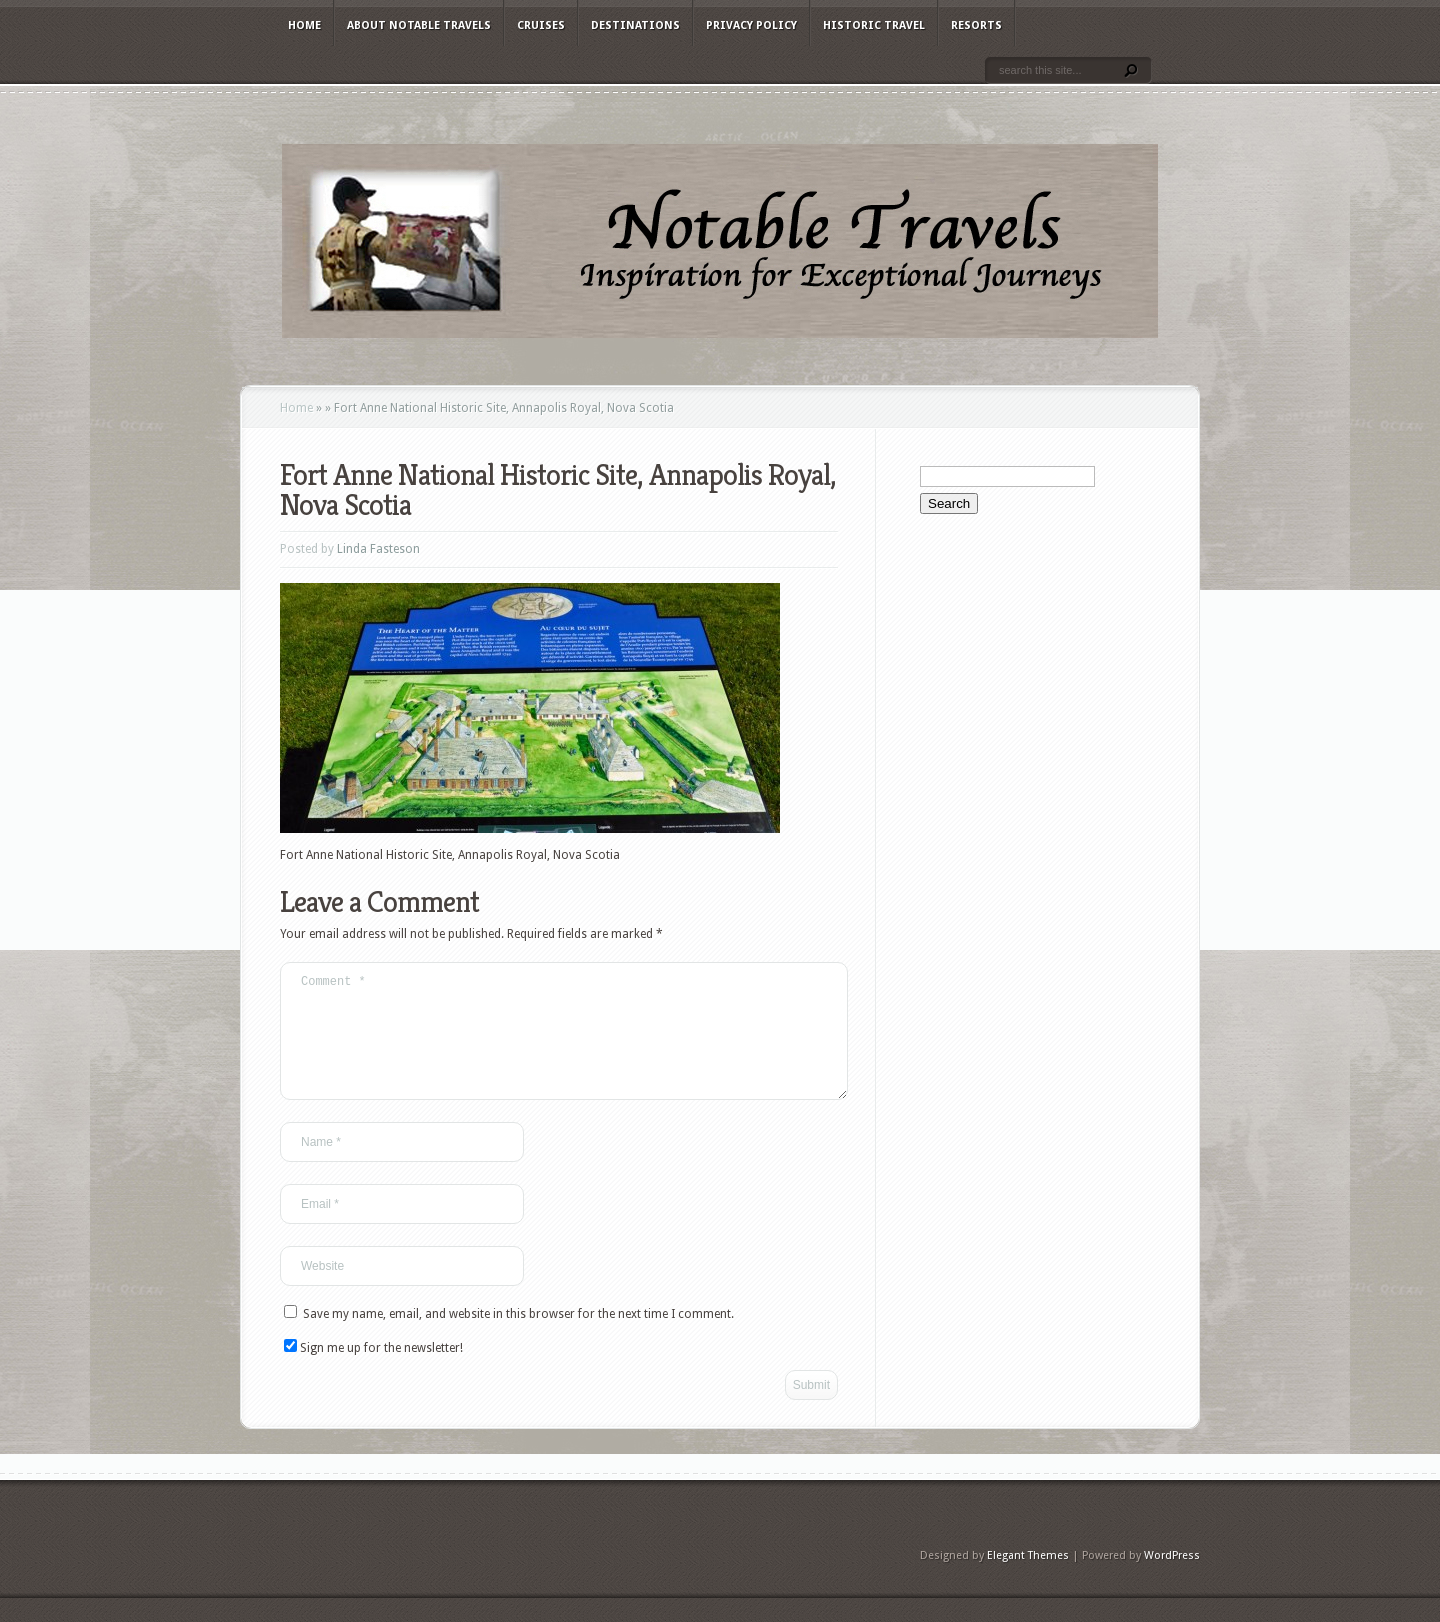  Describe the element at coordinates (518, 1338) in the screenshot. I see `Save my name, email, and website in this browser for the next time I comment.` at that location.